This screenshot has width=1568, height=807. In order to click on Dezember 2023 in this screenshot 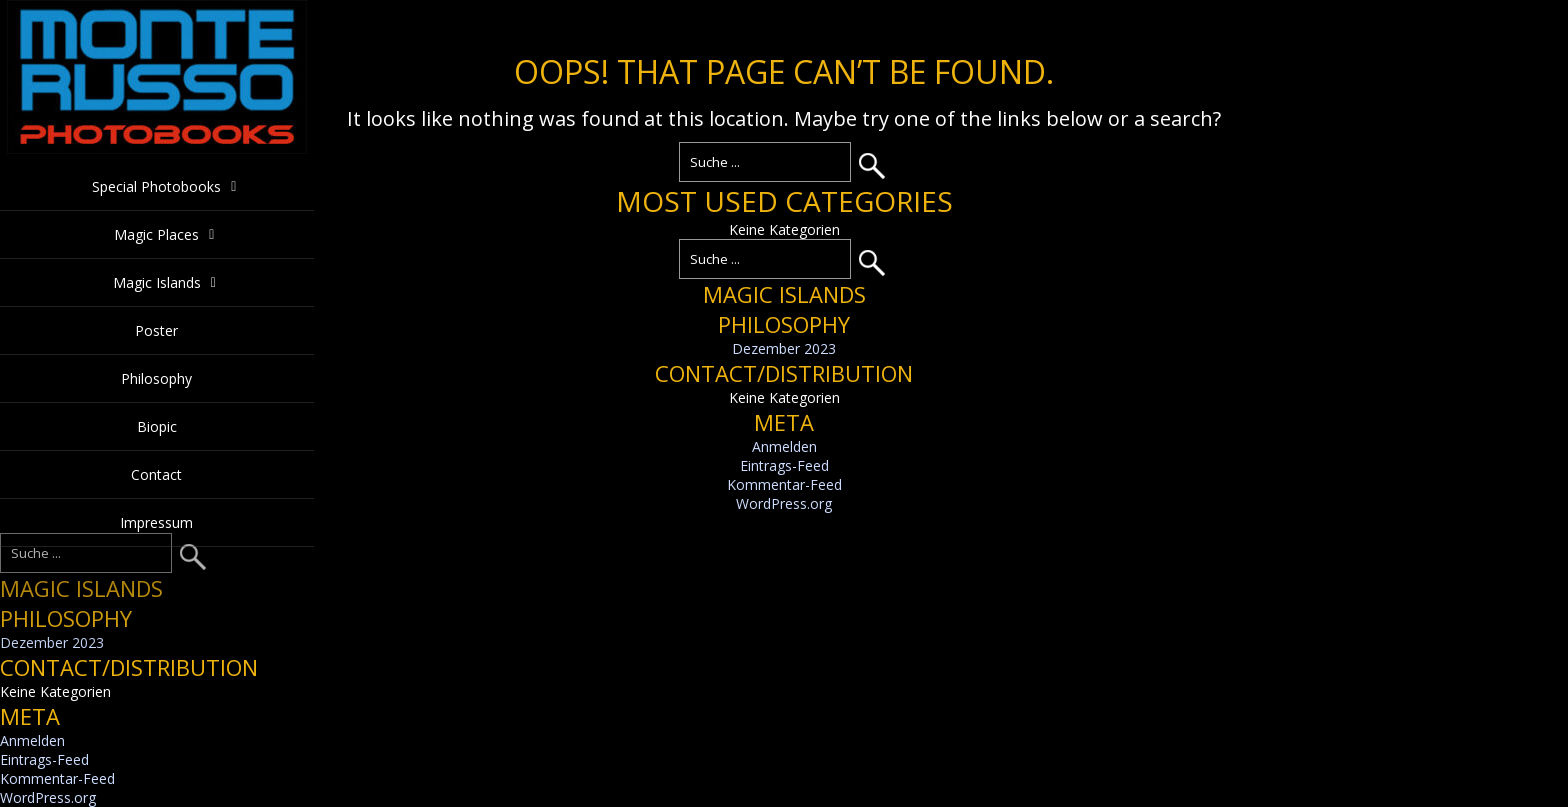, I will do `click(784, 348)`.